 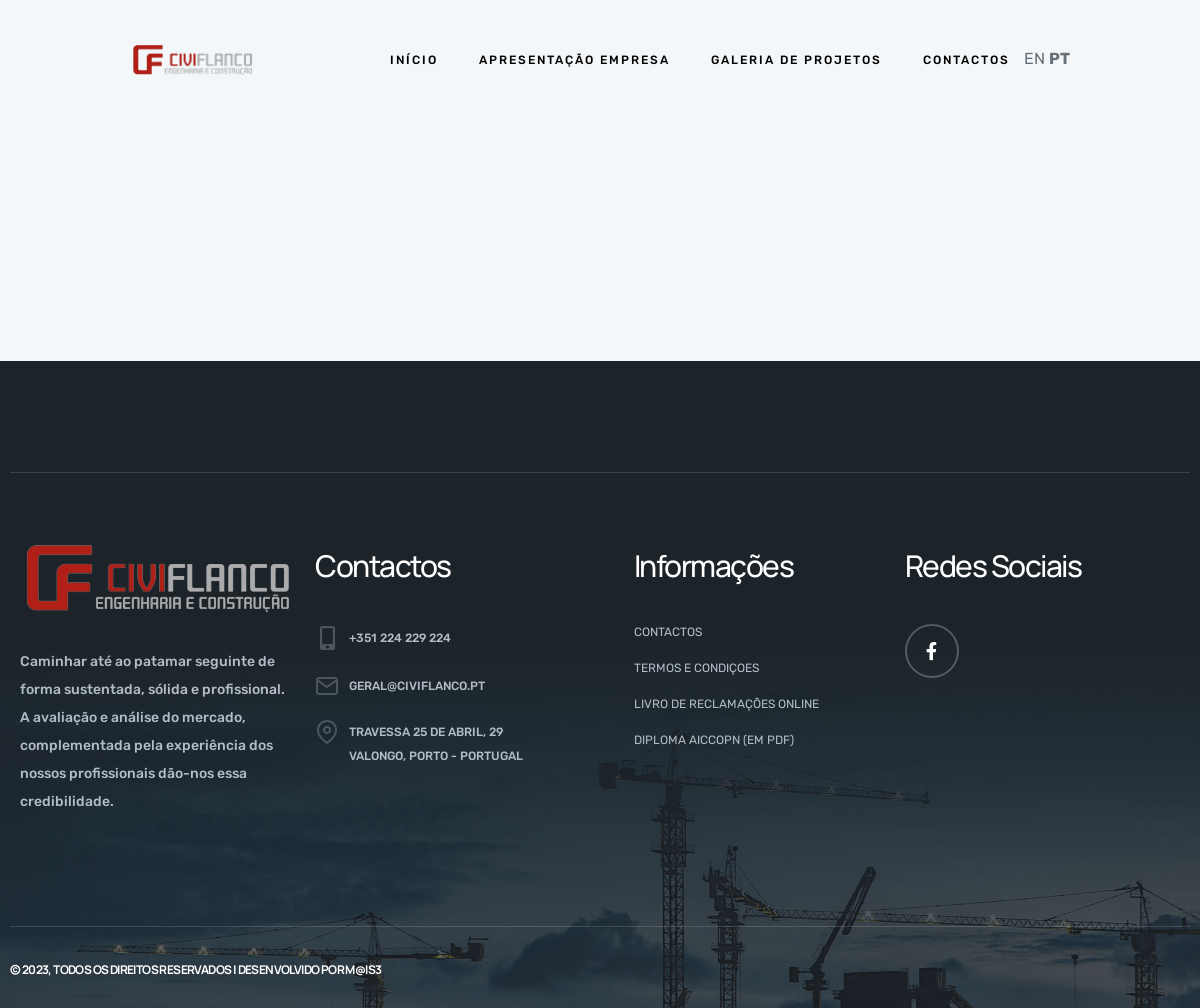 What do you see at coordinates (574, 60) in the screenshot?
I see `APRESENTAÇÃO EMPRESA` at bounding box center [574, 60].